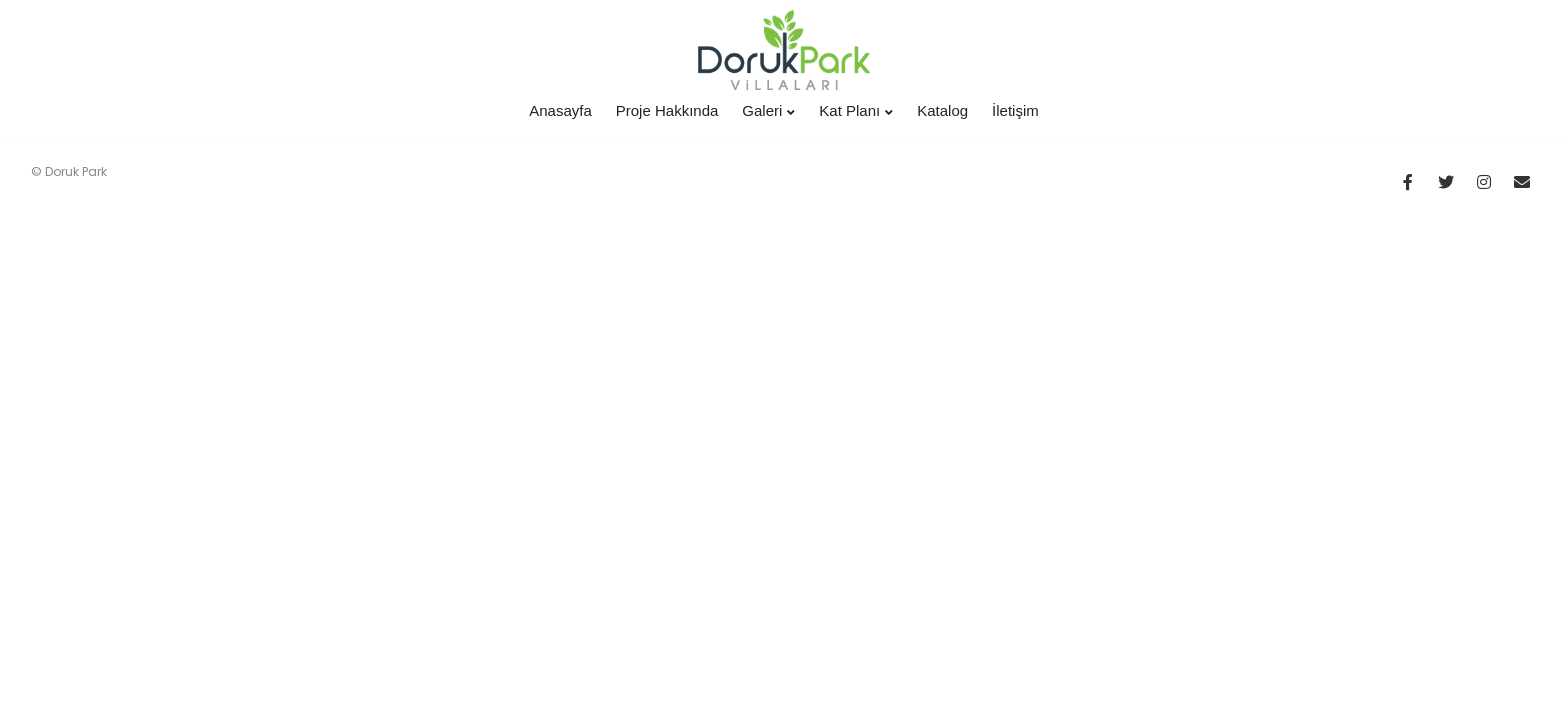 This screenshot has width=1568, height=720. I want to click on Galeri, so click(768, 111).